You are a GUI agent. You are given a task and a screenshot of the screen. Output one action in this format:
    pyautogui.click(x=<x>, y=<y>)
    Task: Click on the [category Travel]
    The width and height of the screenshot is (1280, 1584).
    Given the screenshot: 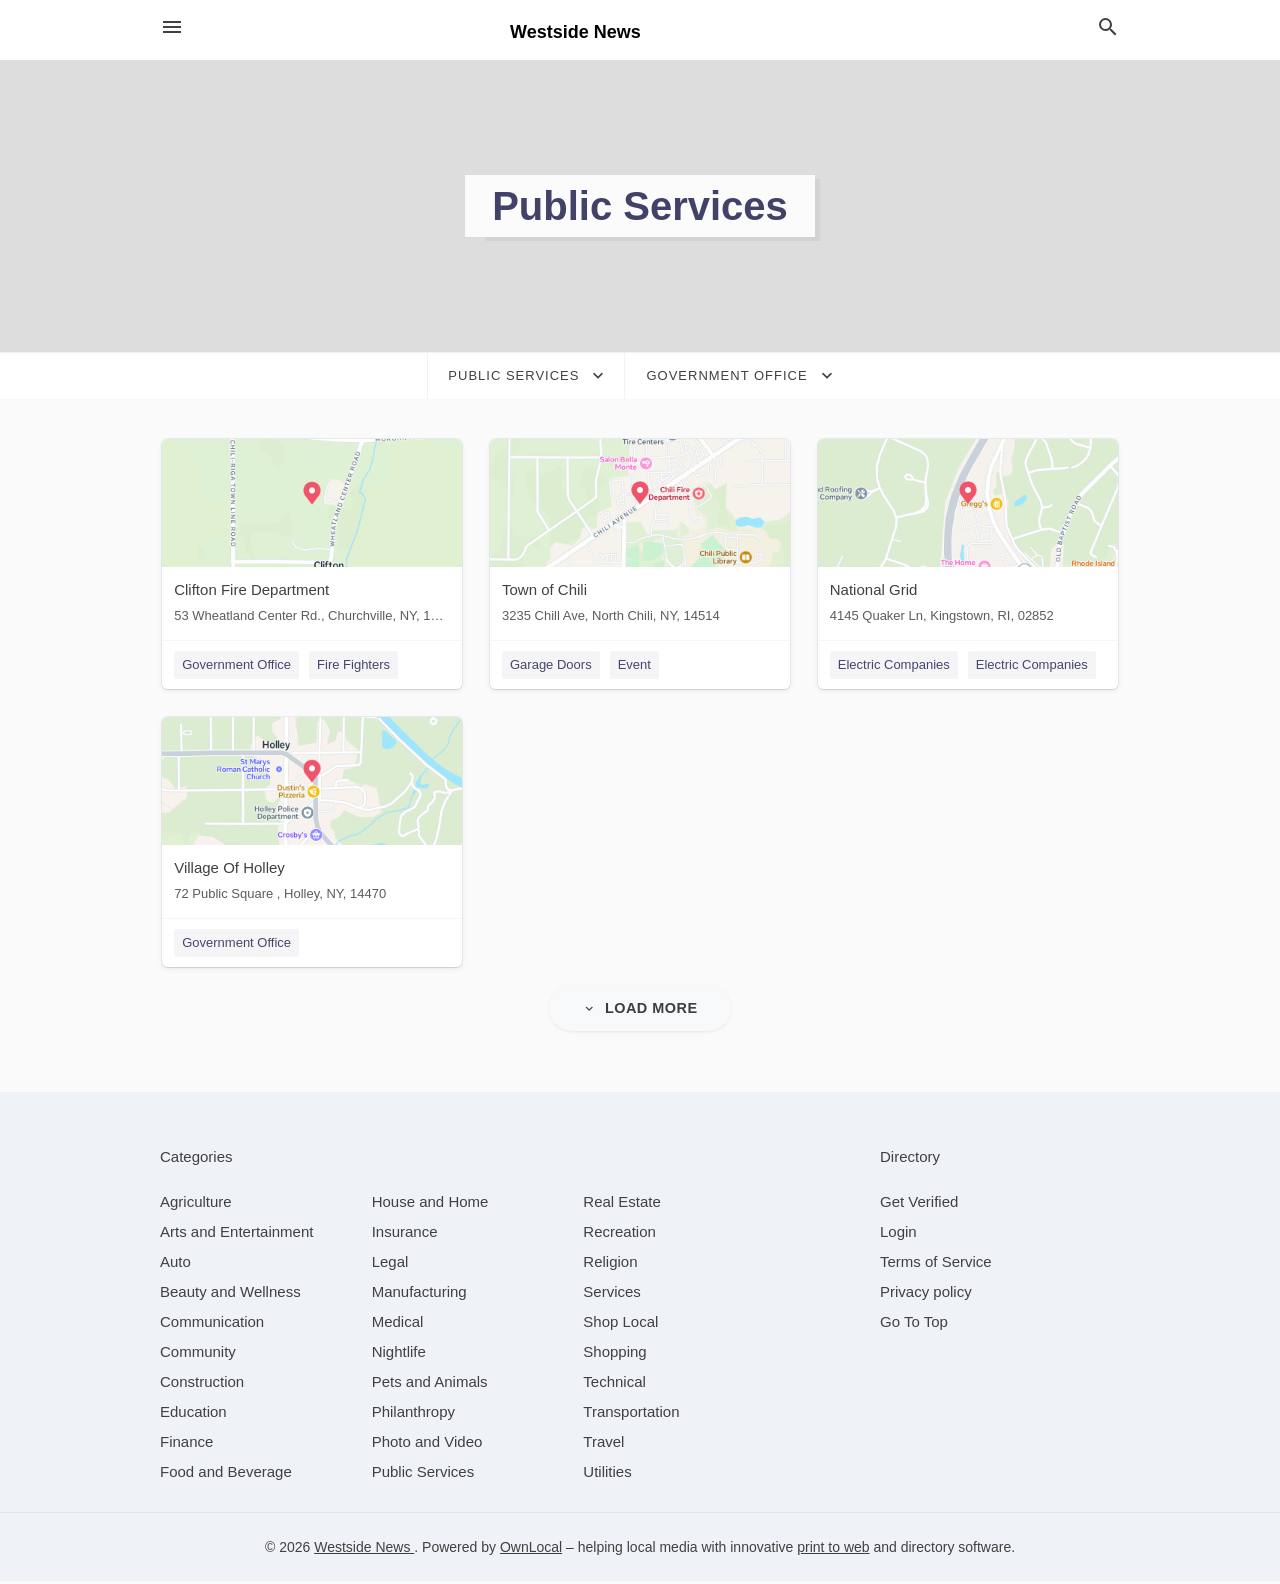 What is the action you would take?
    pyautogui.click(x=603, y=1444)
    